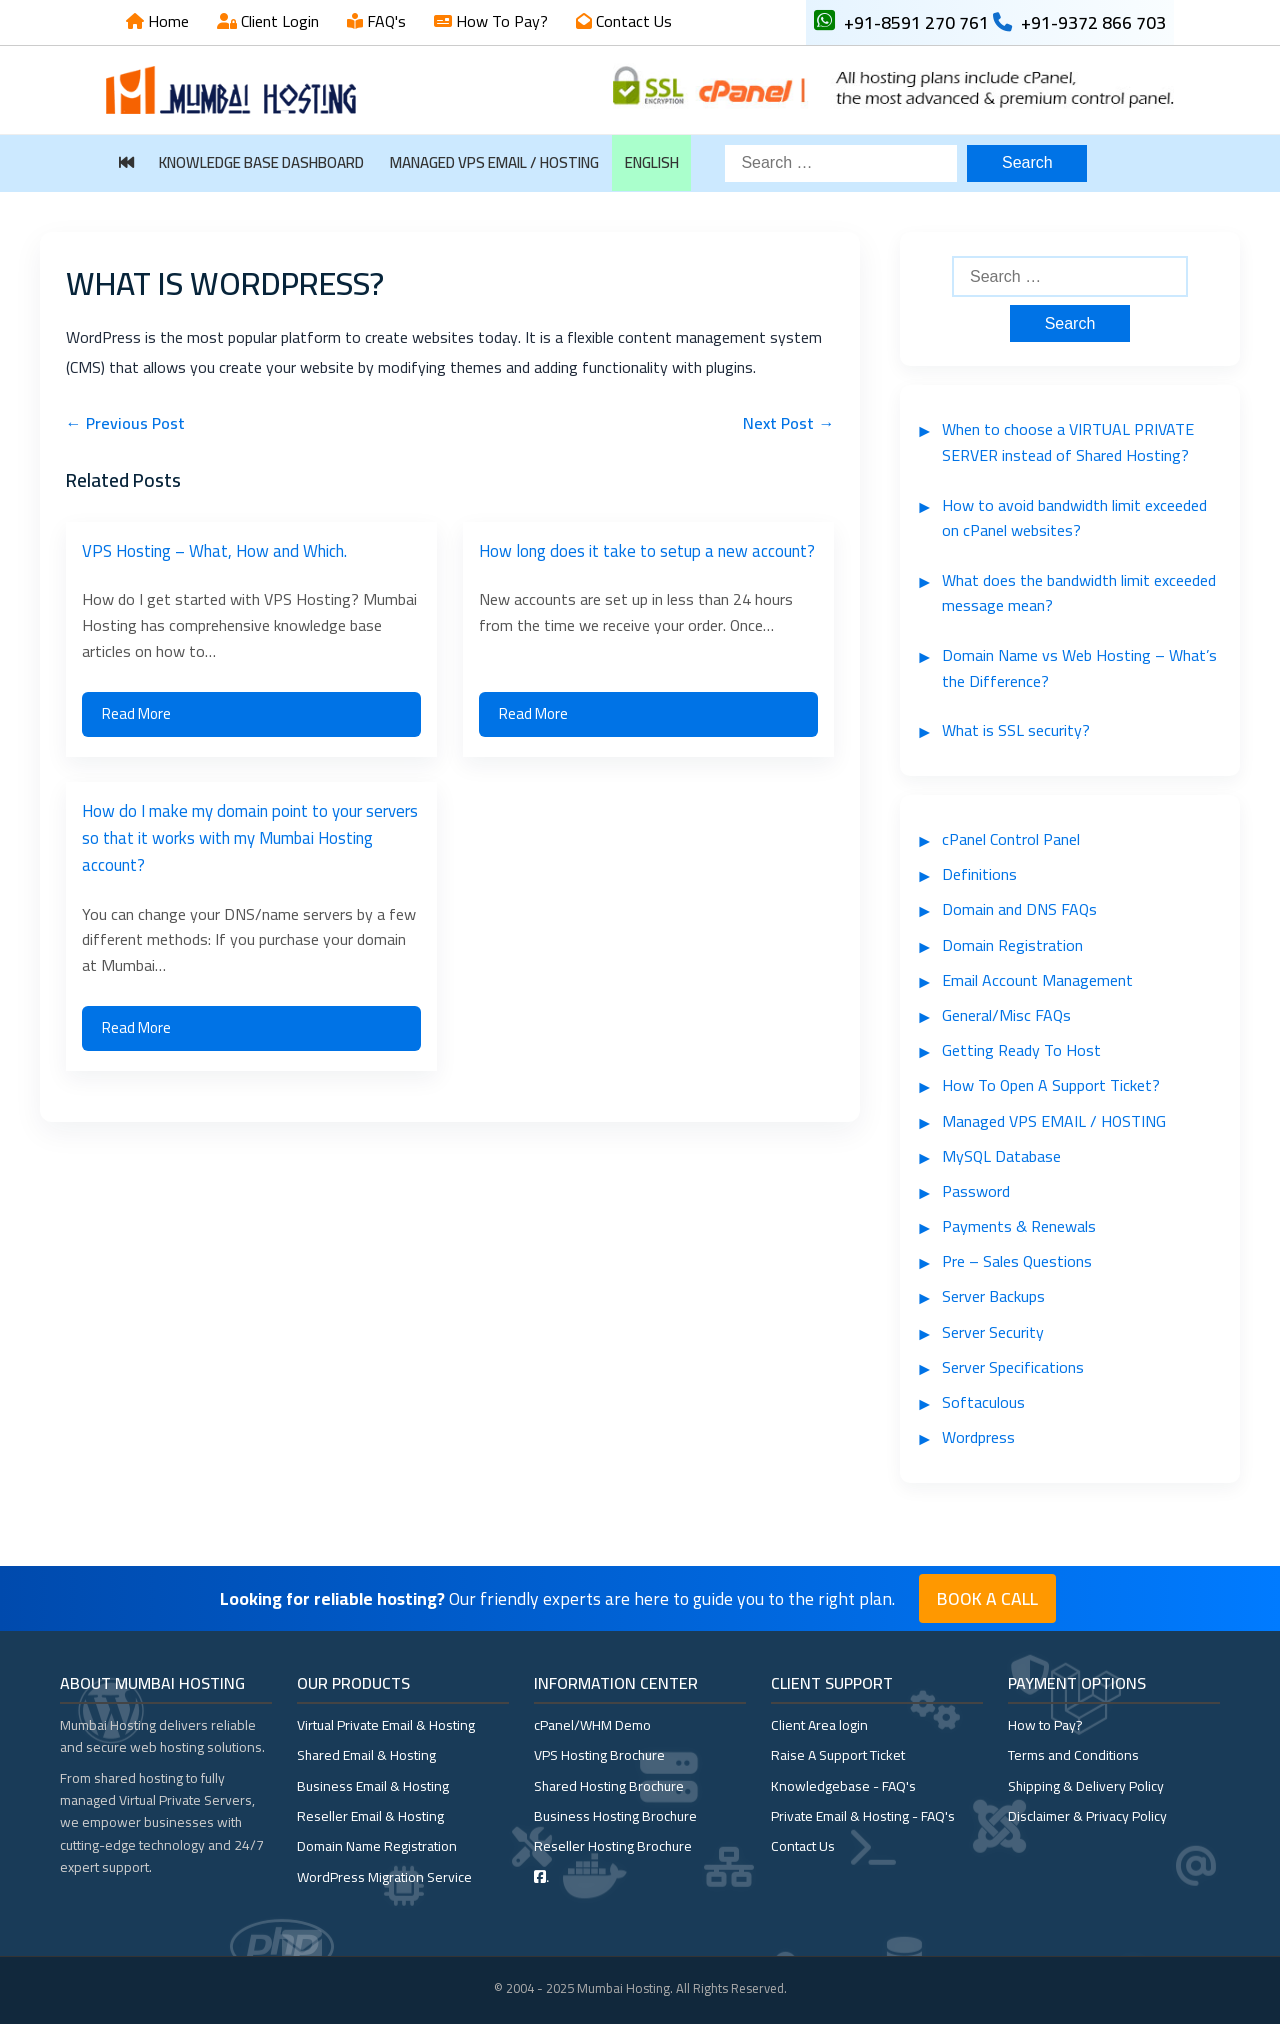 The height and width of the screenshot is (2024, 1280). What do you see at coordinates (1013, 1367) in the screenshot?
I see `Server Specifications` at bounding box center [1013, 1367].